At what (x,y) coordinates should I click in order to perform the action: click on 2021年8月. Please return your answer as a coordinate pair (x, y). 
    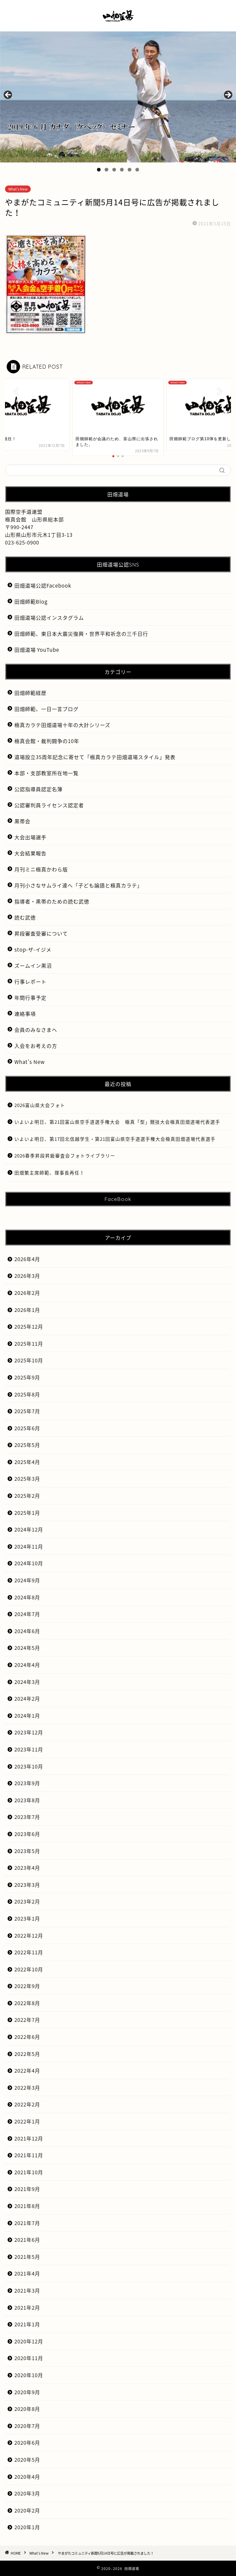
    Looking at the image, I should click on (27, 2206).